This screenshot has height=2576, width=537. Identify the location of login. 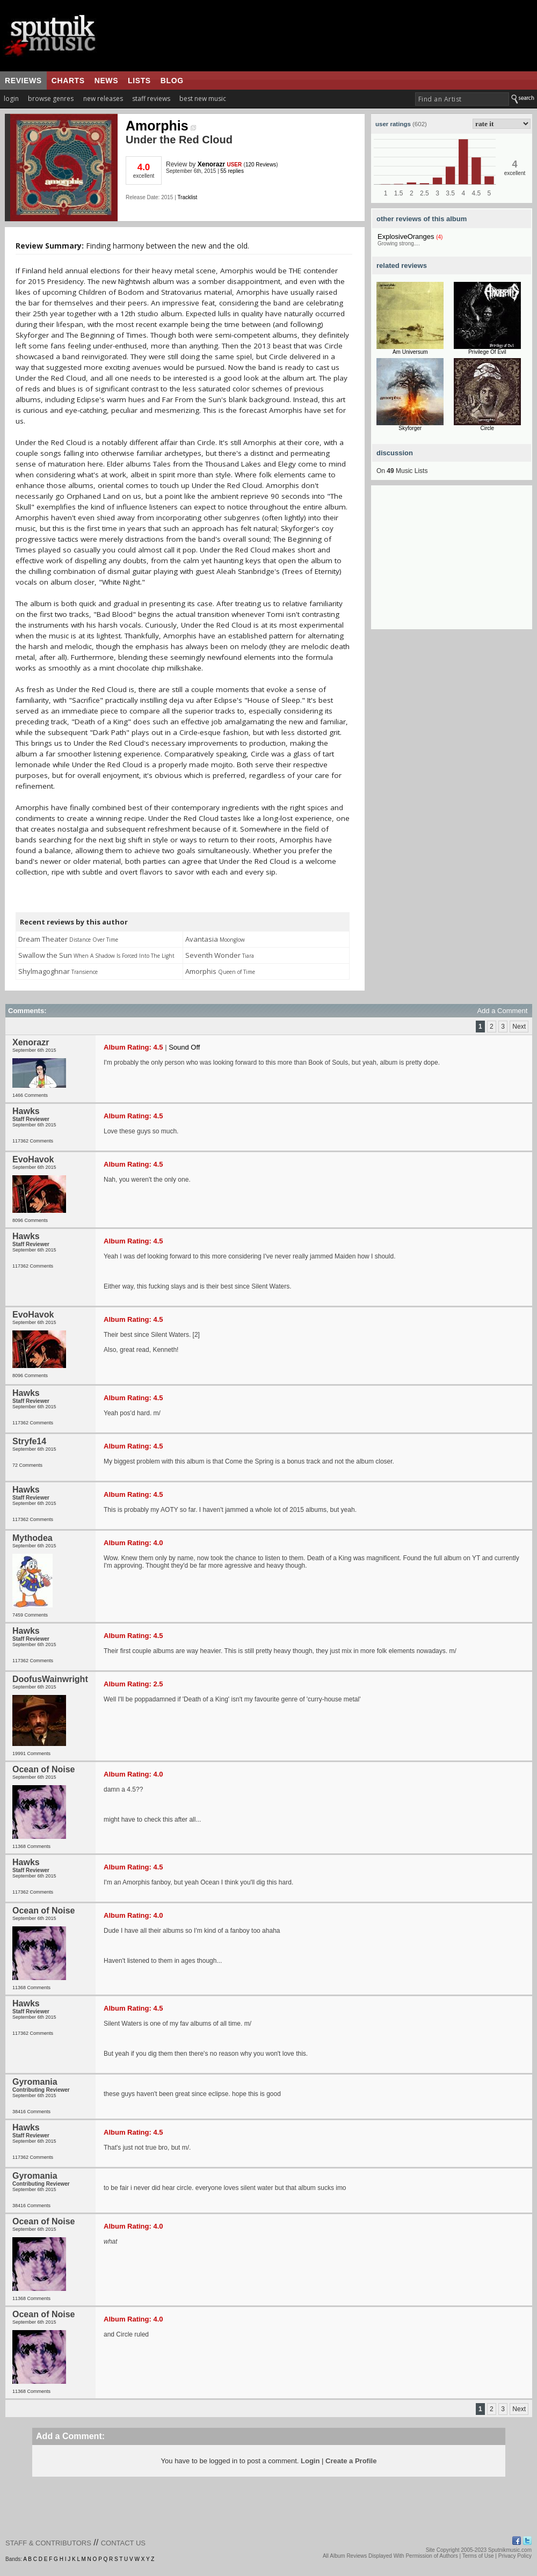
(11, 98).